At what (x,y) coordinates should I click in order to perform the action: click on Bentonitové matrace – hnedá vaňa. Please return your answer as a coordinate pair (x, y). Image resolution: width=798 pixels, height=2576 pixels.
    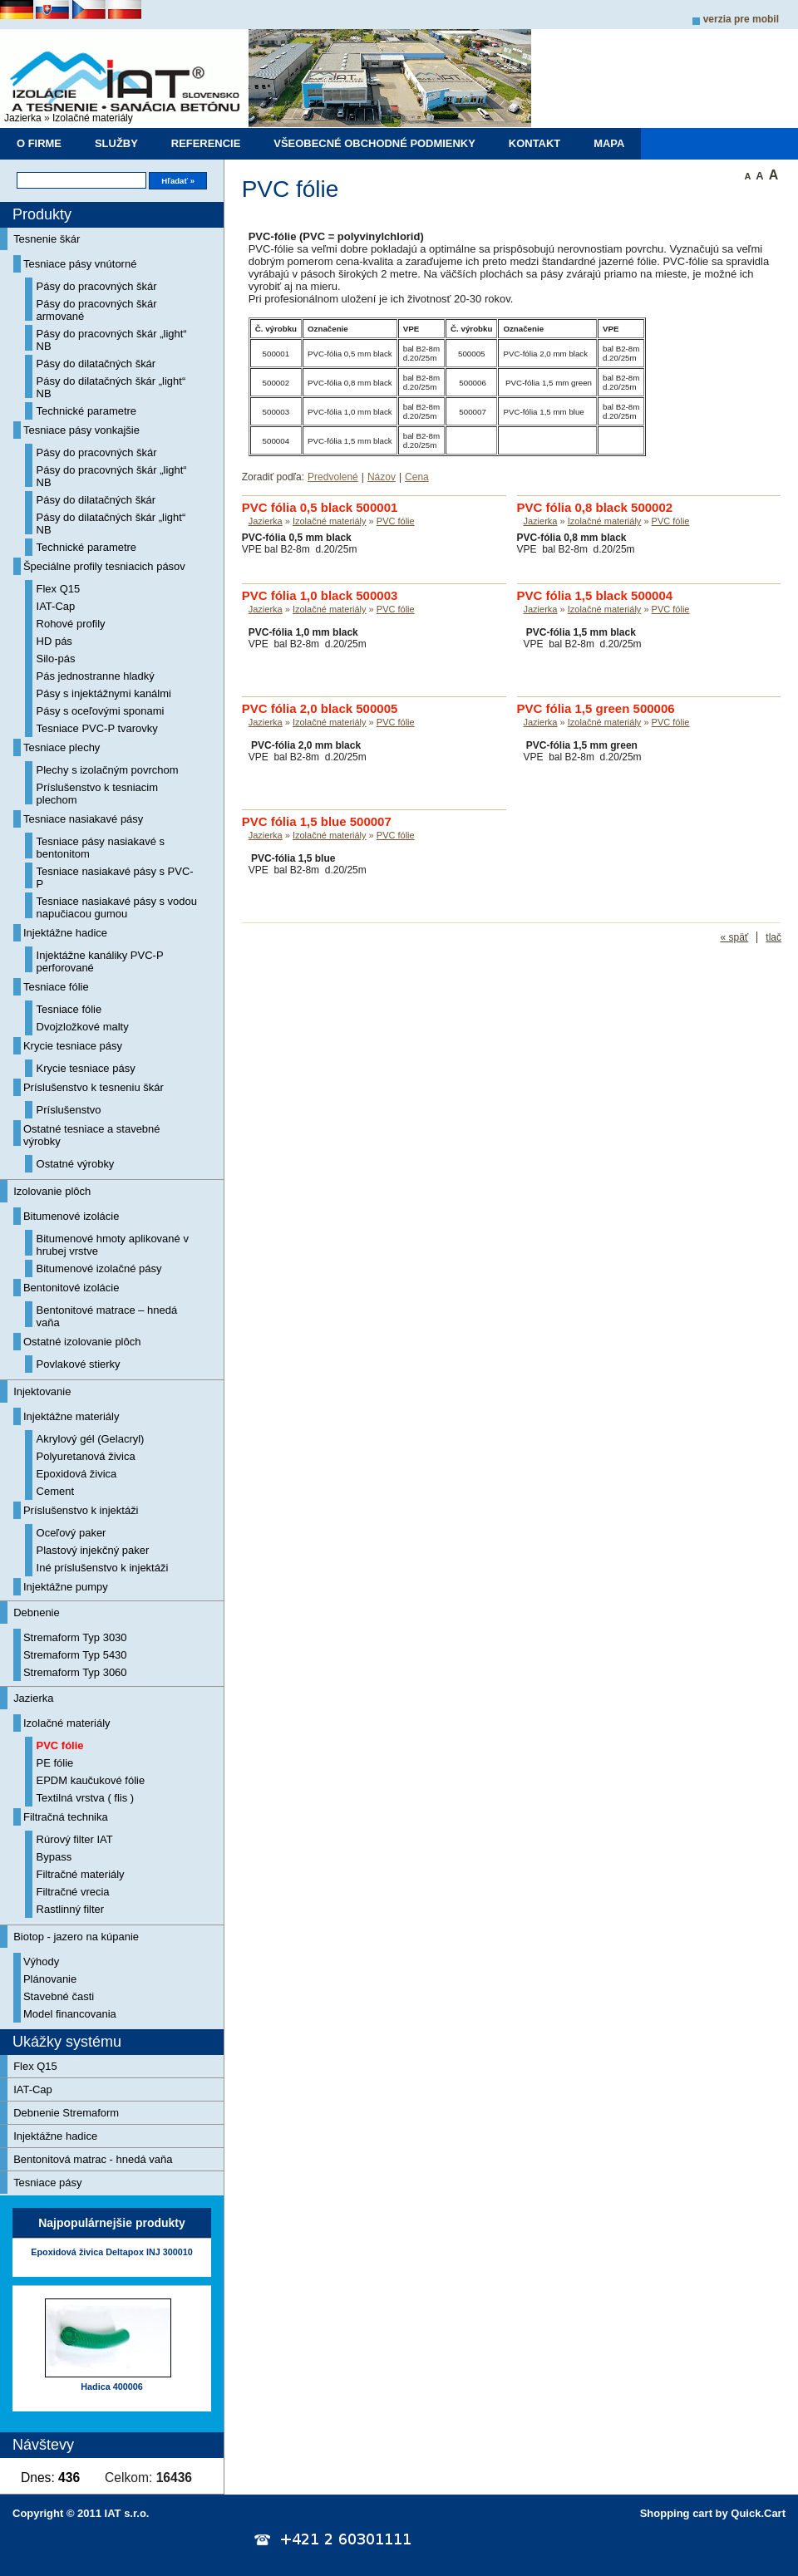
    Looking at the image, I should click on (107, 1316).